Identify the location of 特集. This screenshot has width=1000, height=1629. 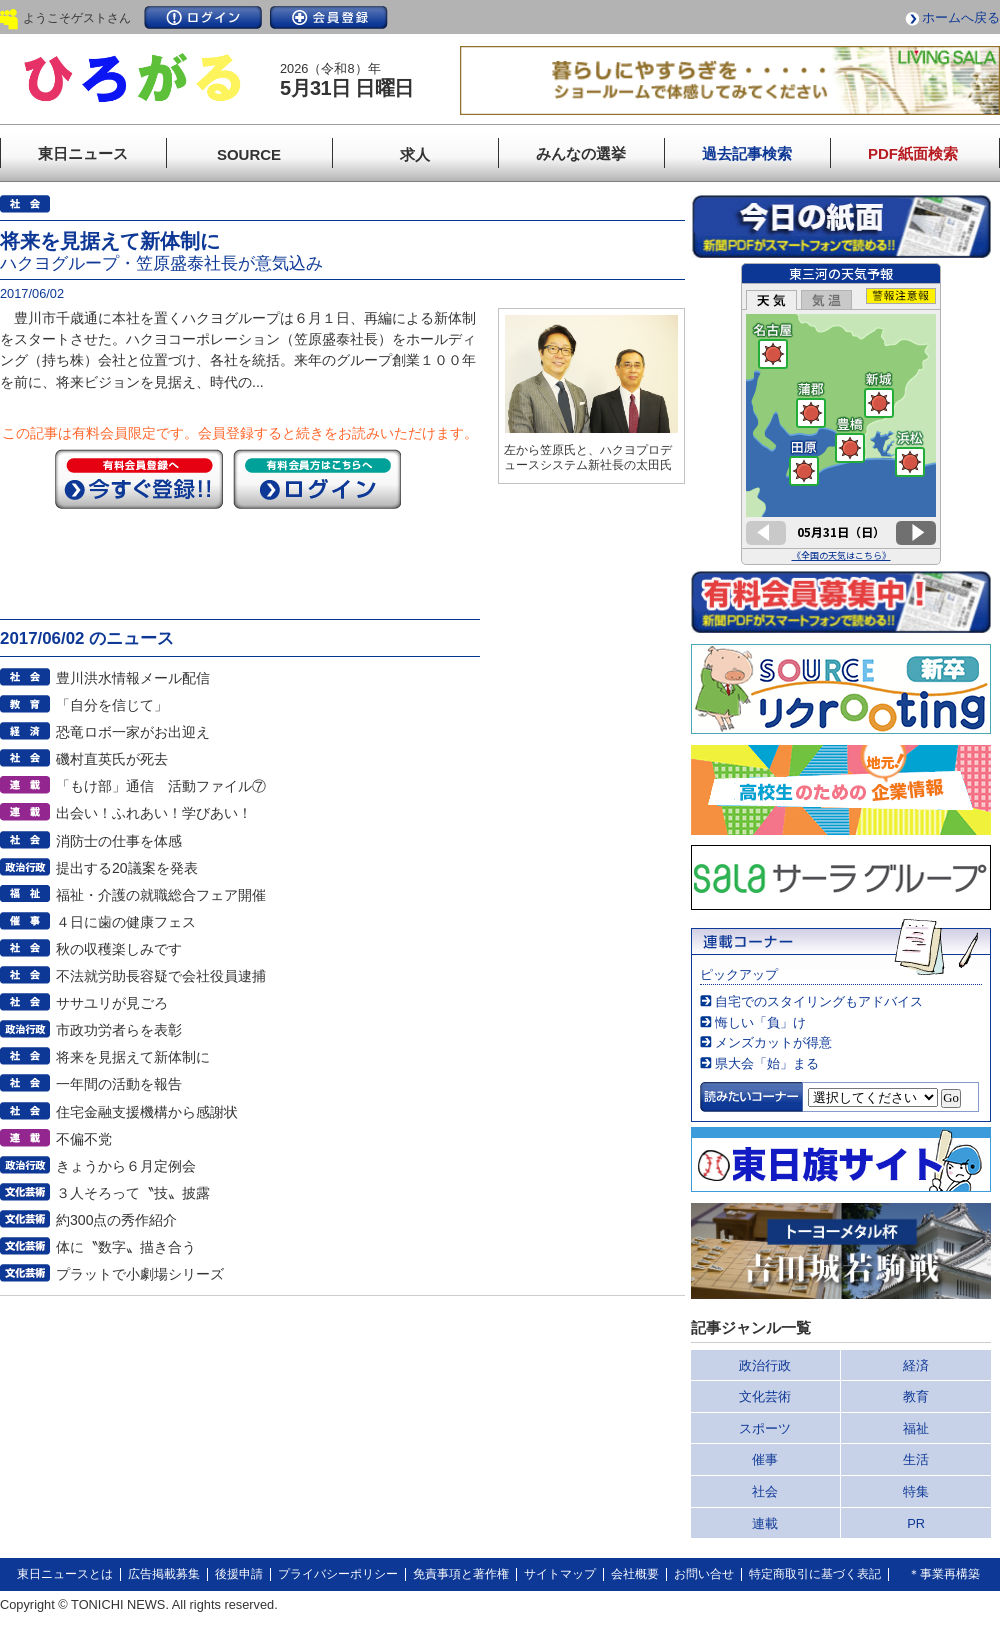
(916, 1491).